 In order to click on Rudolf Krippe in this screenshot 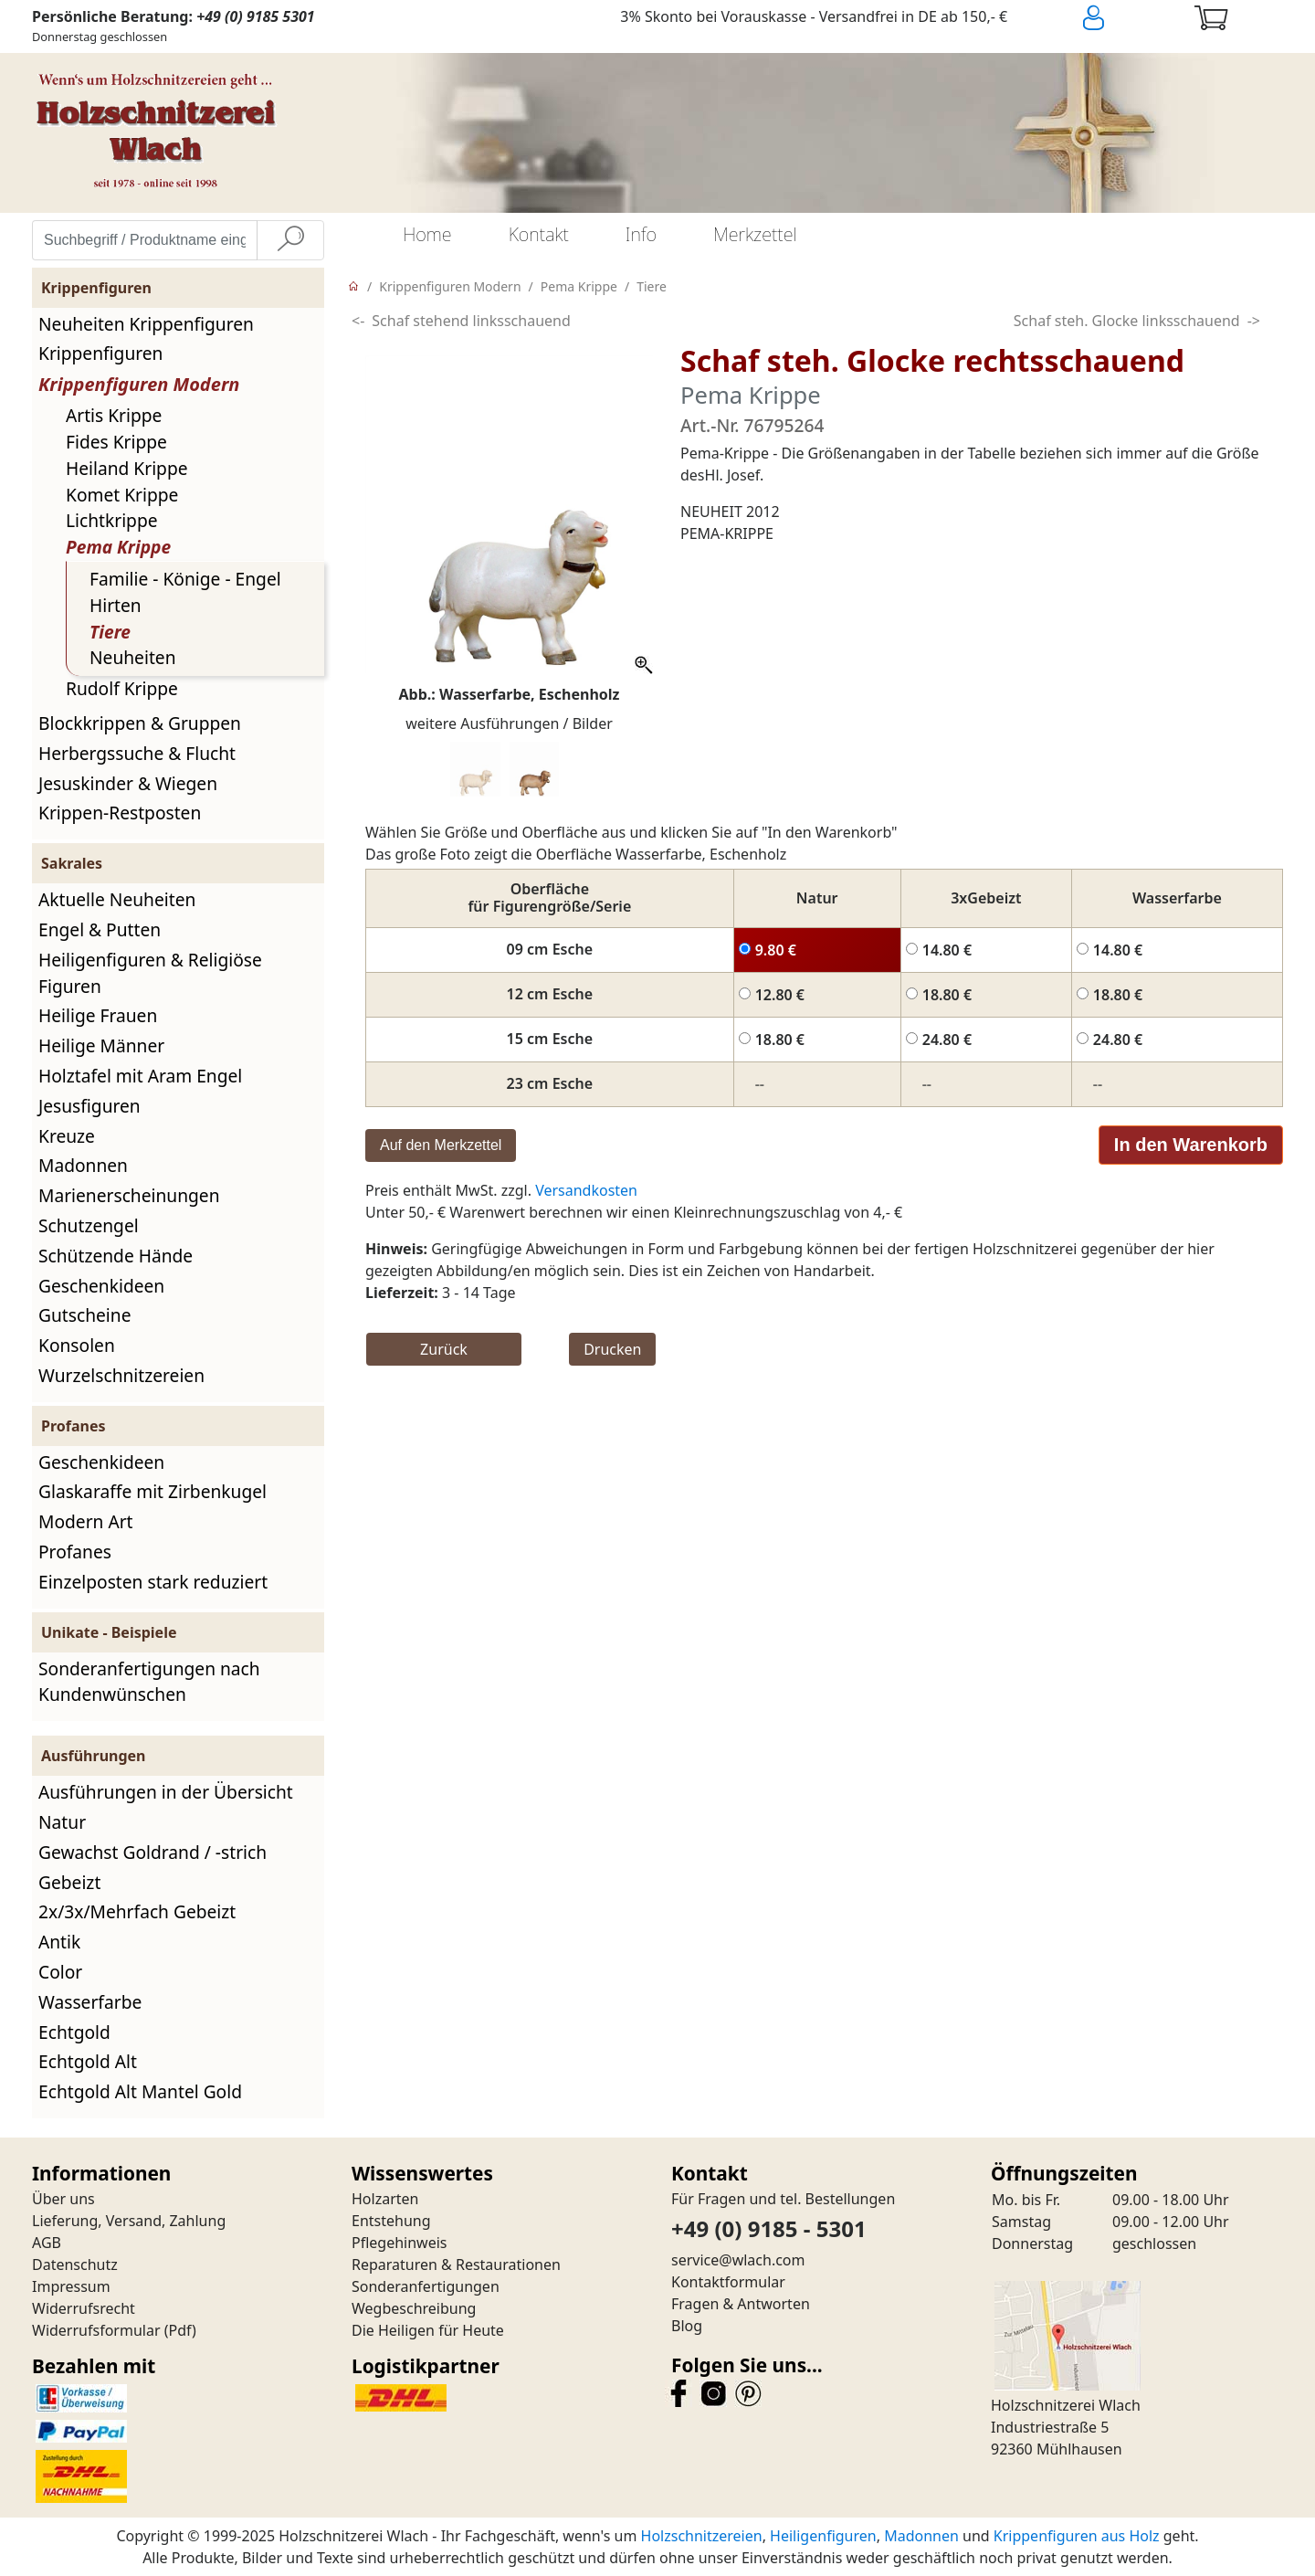, I will do `click(122, 688)`.